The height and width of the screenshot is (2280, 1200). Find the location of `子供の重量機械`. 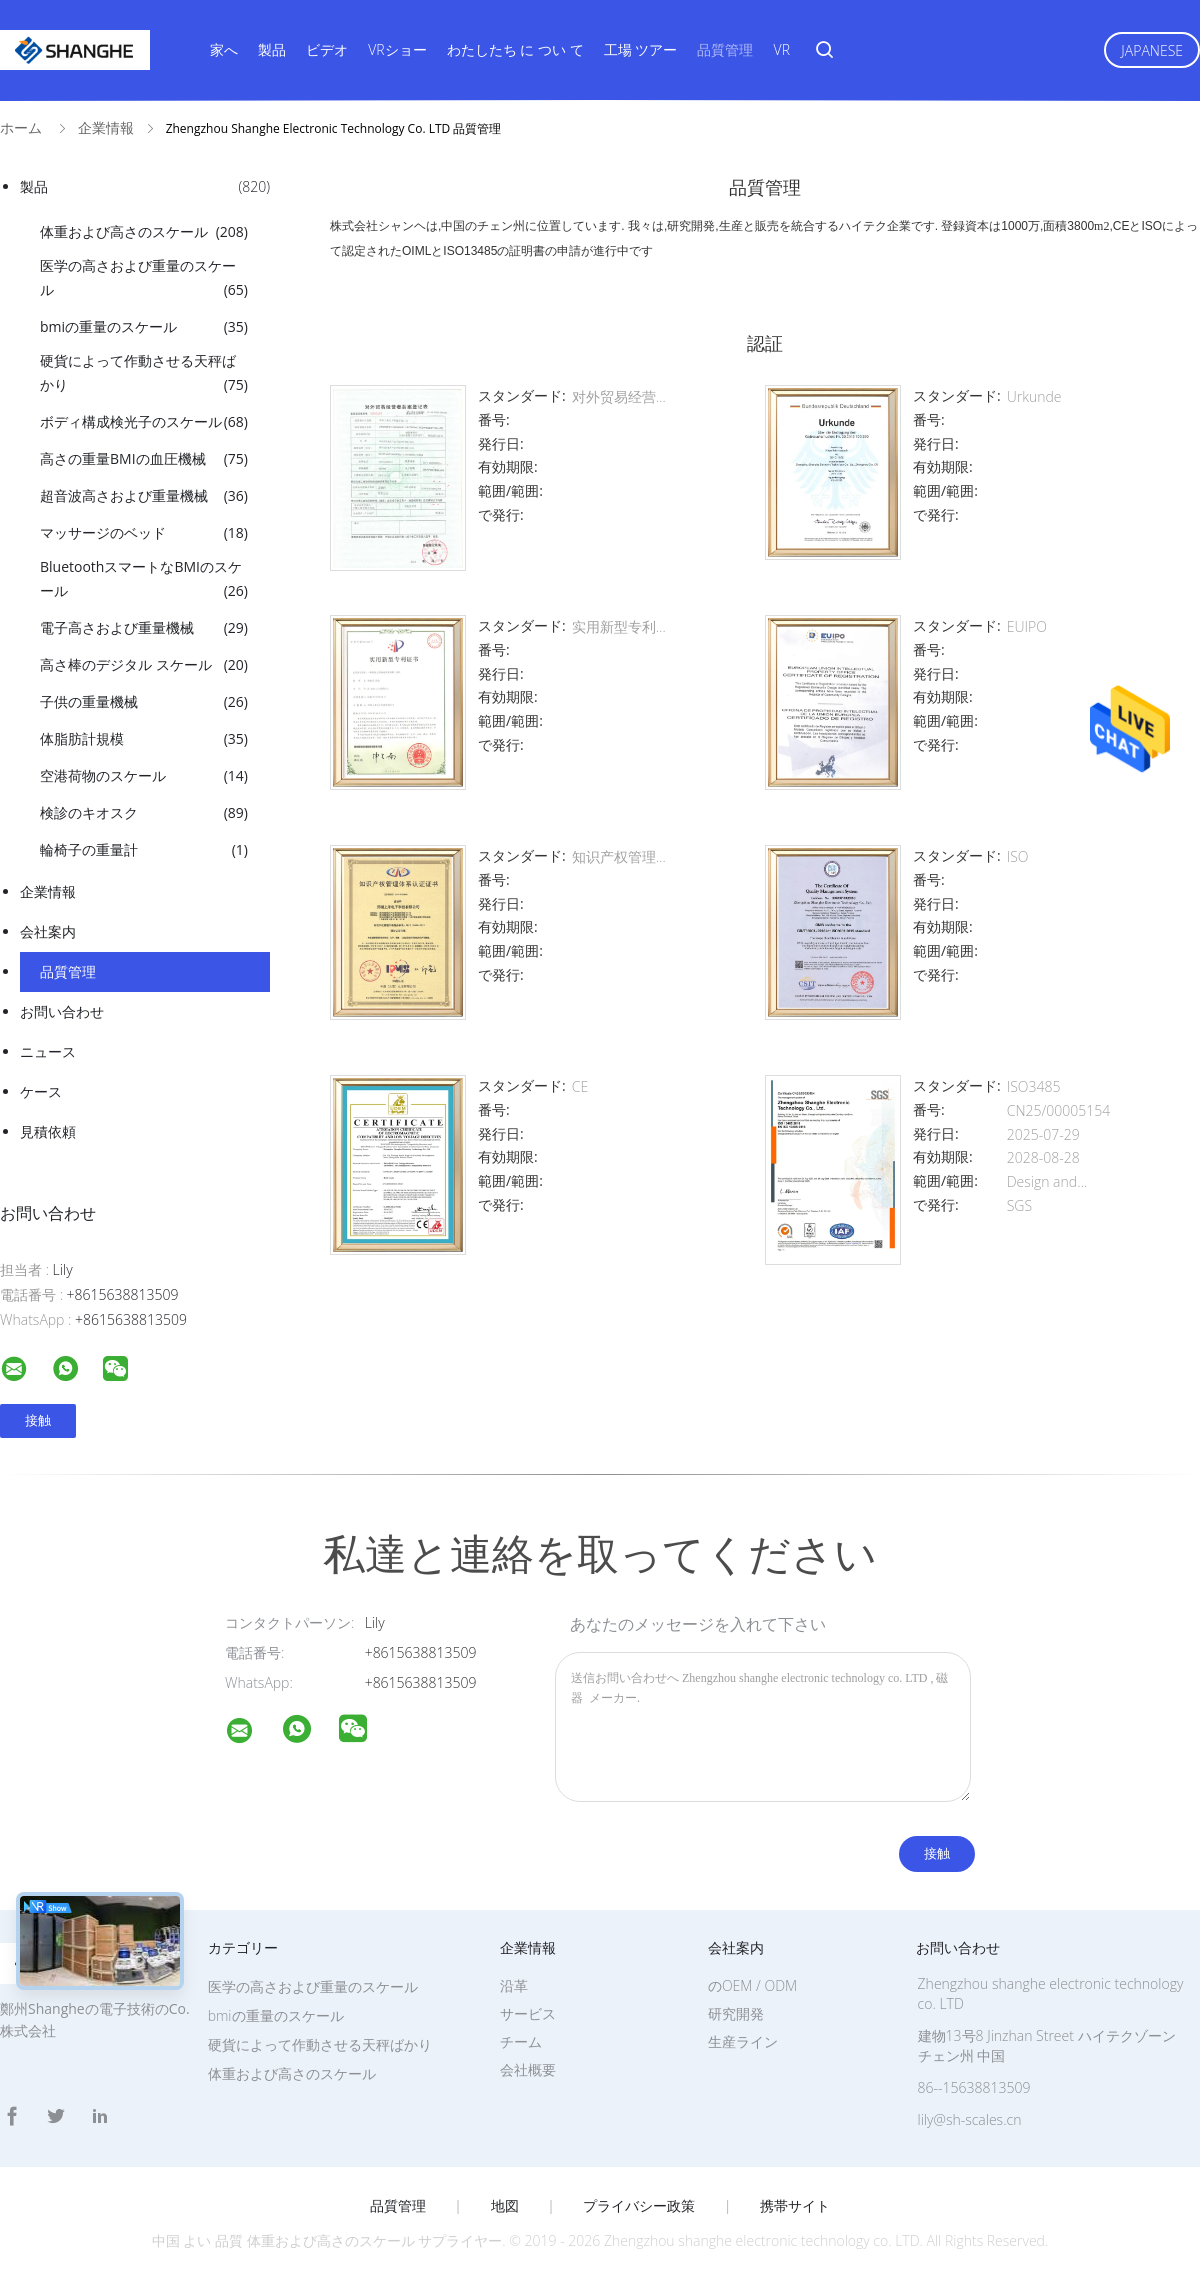

子供の重量機械 is located at coordinates (144, 702).